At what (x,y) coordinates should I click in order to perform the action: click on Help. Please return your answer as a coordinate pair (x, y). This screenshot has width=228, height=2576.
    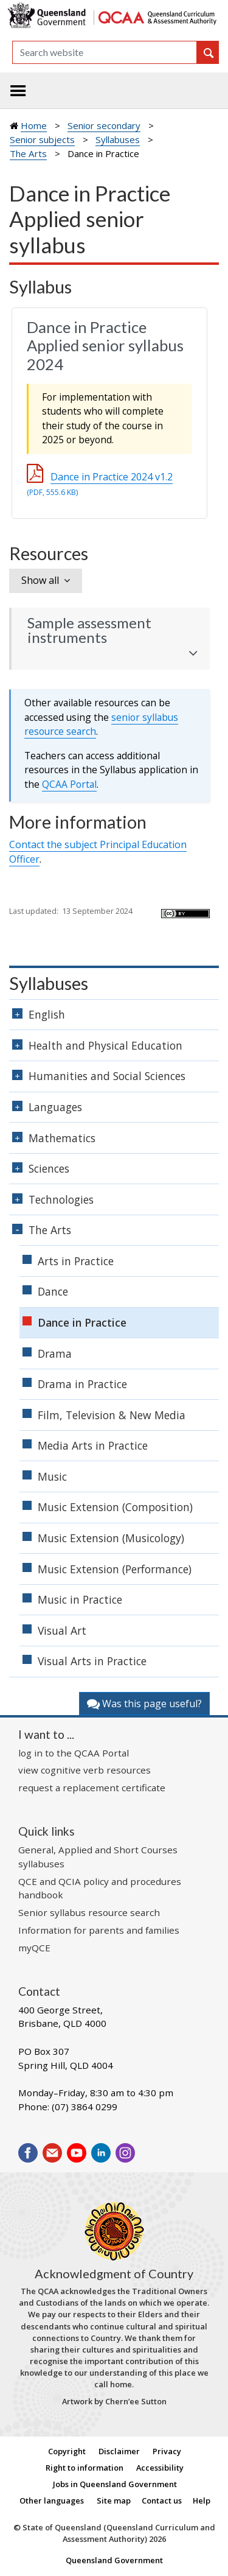
    Looking at the image, I should click on (201, 2500).